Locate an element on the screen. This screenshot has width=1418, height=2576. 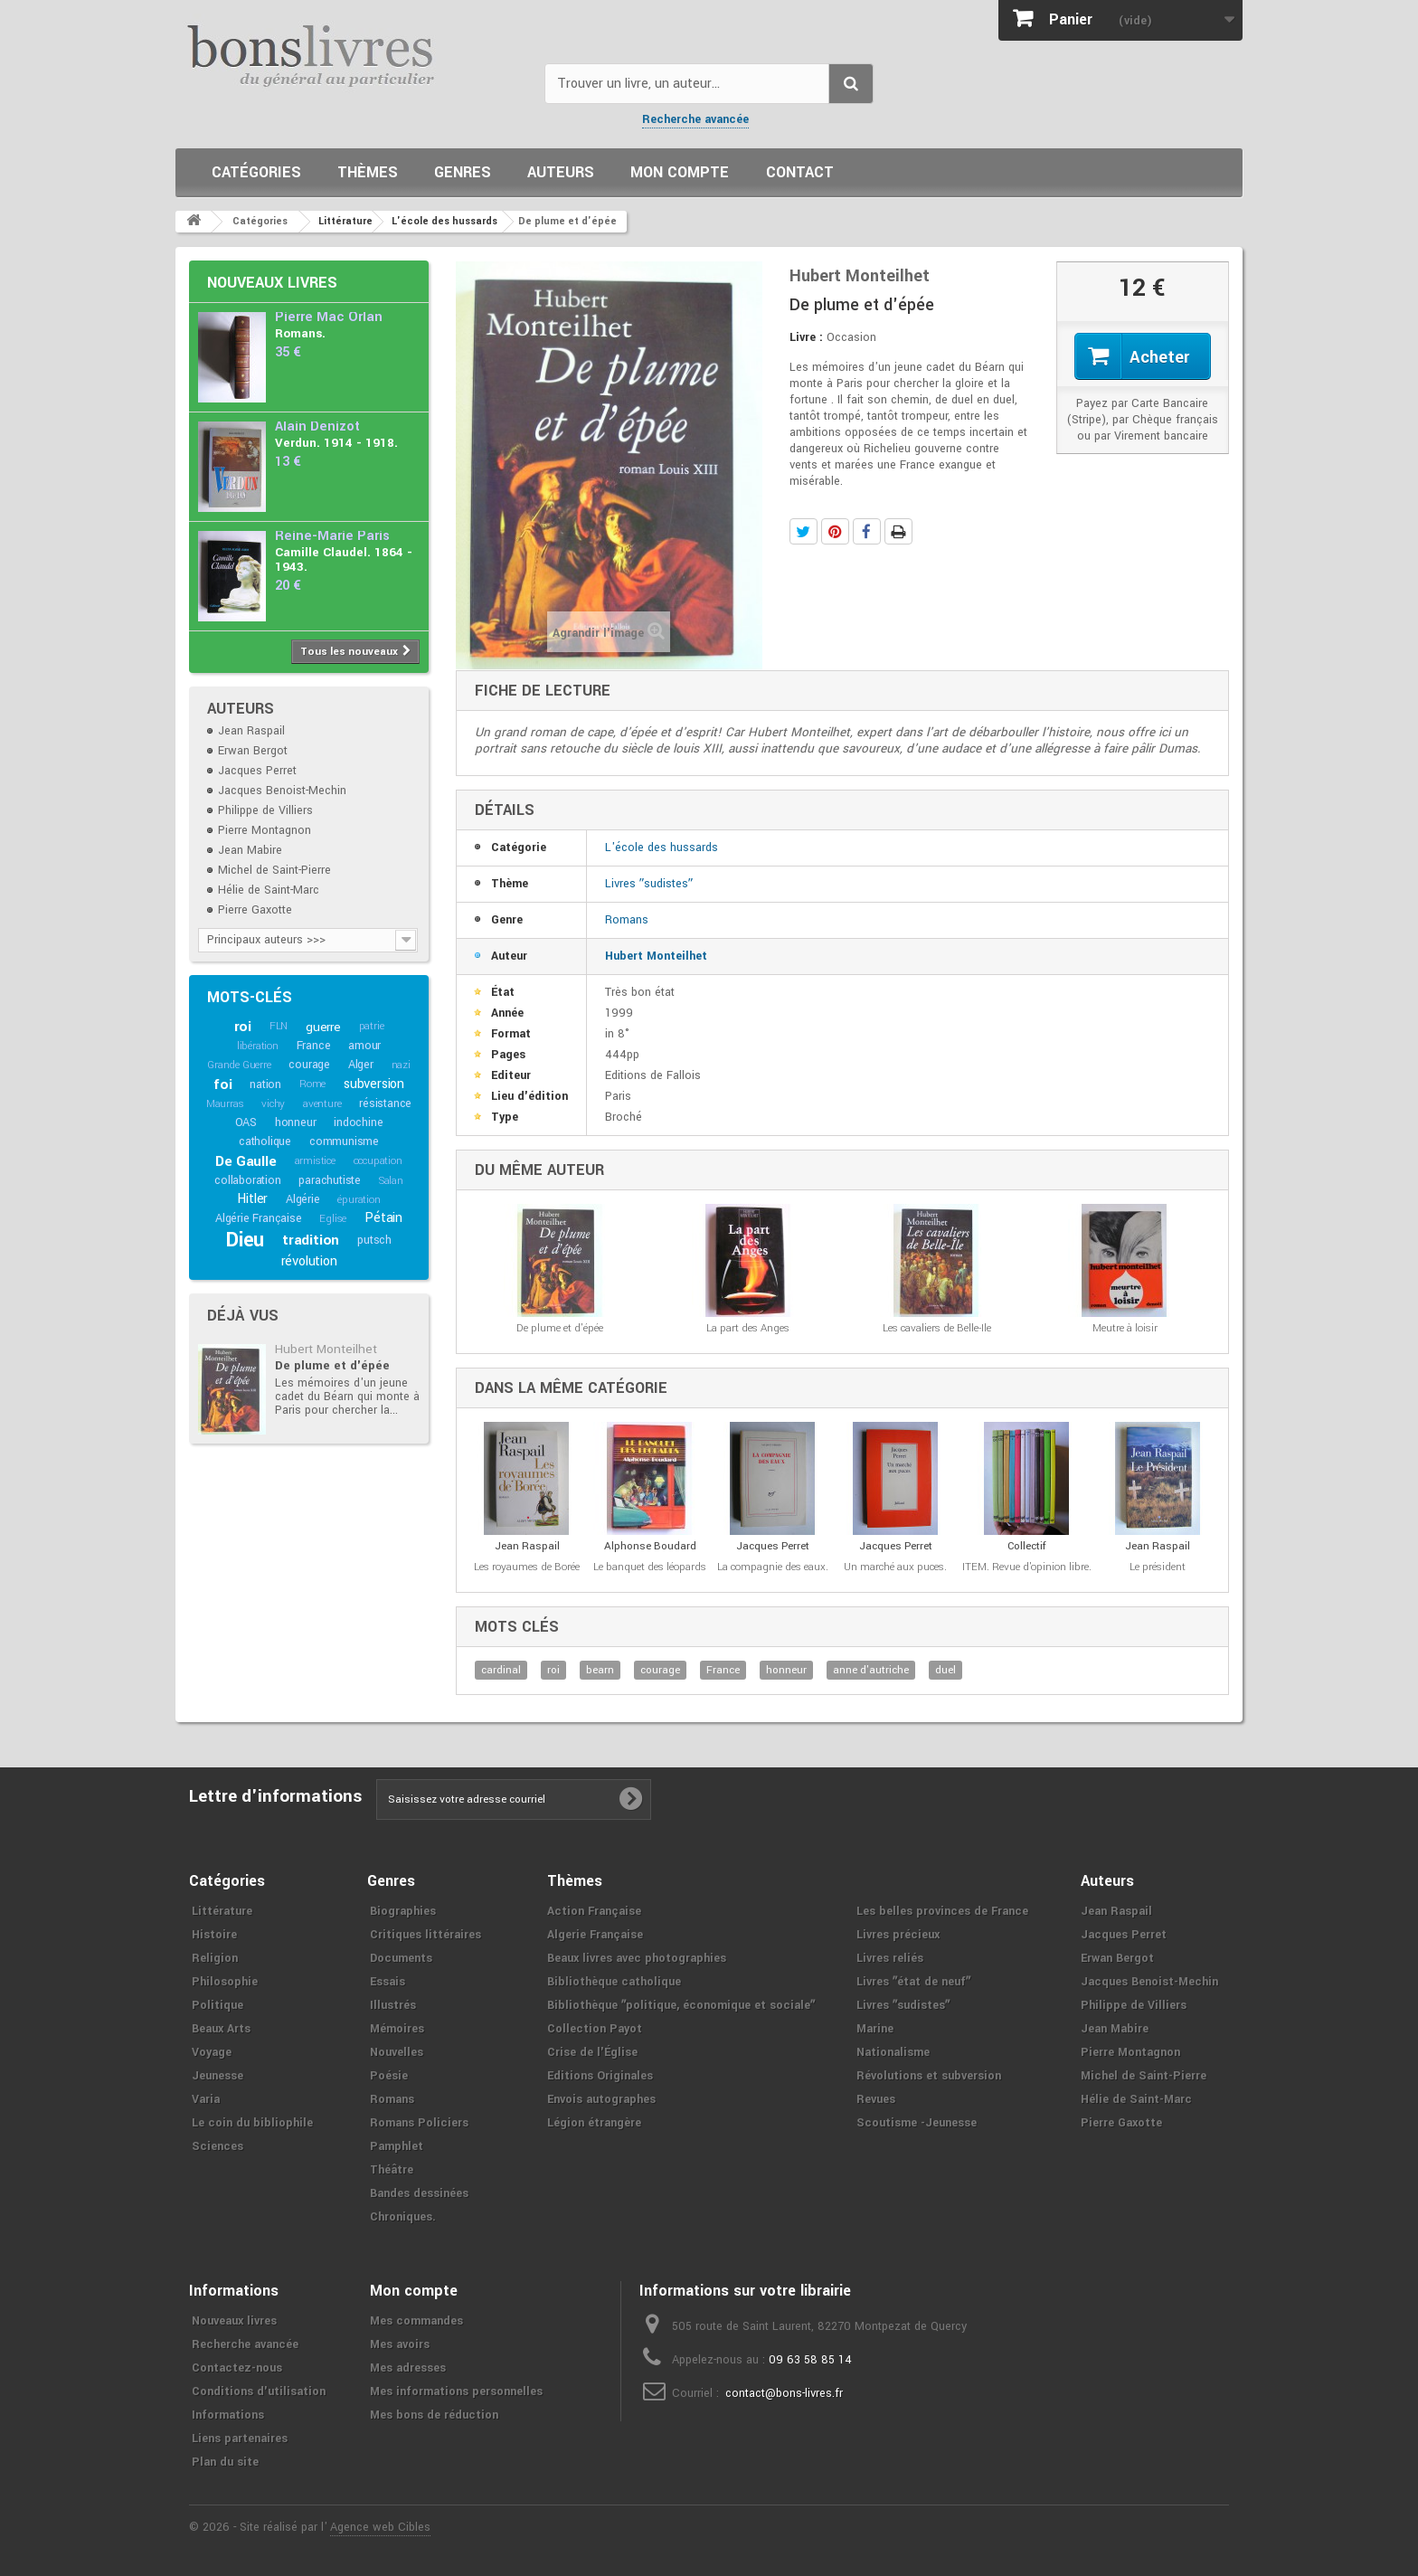
Livres ʺétat de neufʺ is located at coordinates (913, 1982).